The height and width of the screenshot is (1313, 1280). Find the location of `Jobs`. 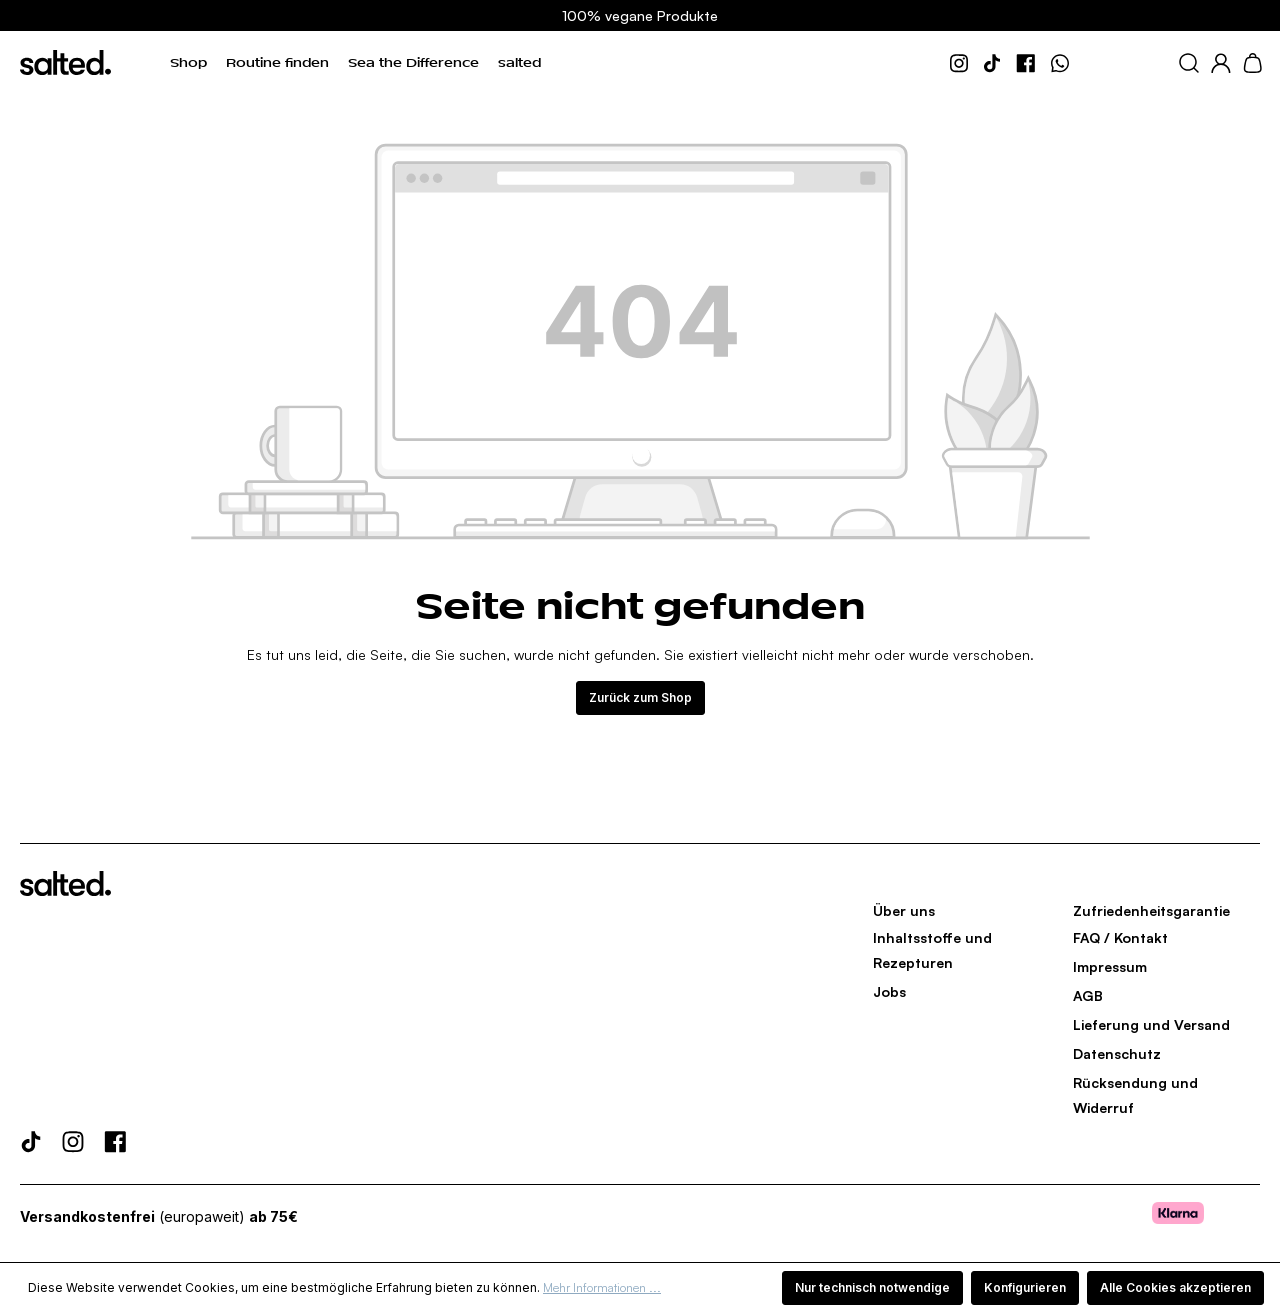

Jobs is located at coordinates (889, 991).